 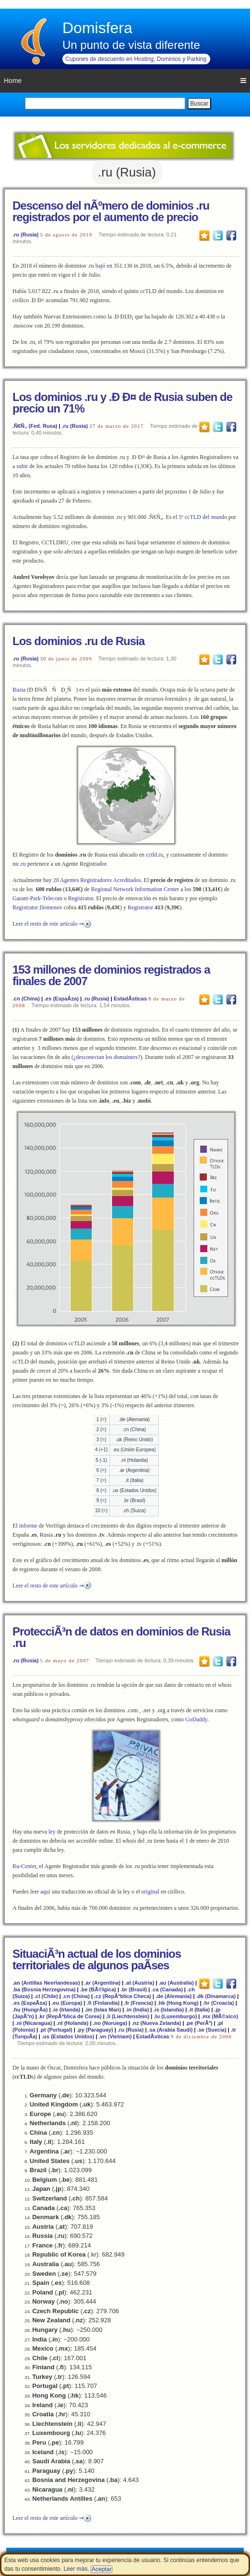 I want to click on .es (EspaÃ±a), so click(x=61, y=998).